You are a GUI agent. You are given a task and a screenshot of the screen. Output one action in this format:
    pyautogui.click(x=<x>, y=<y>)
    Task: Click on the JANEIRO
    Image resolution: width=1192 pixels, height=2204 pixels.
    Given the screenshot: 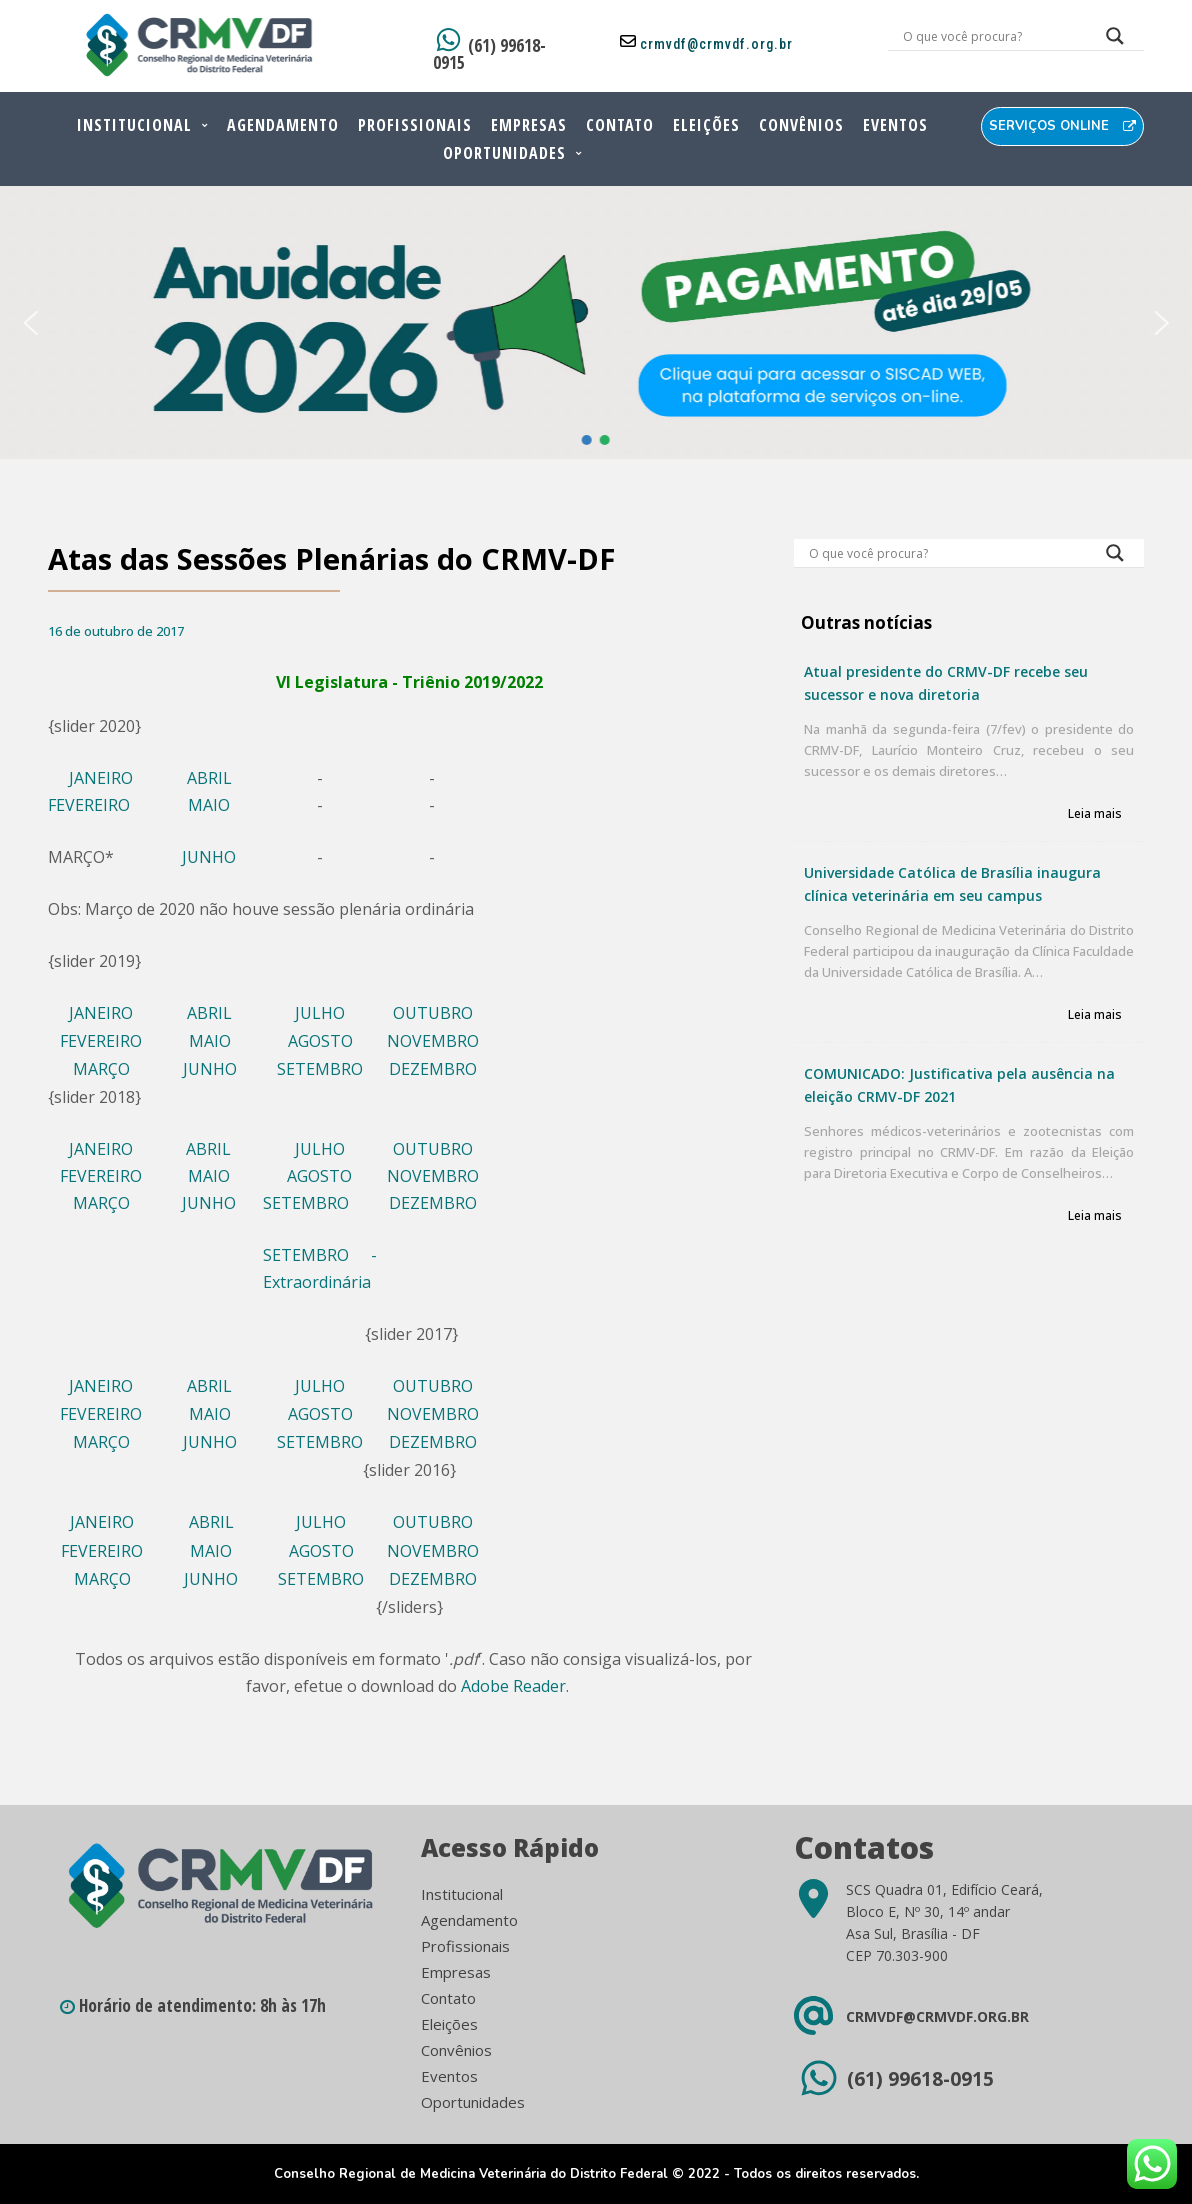 What is the action you would take?
    pyautogui.click(x=101, y=778)
    